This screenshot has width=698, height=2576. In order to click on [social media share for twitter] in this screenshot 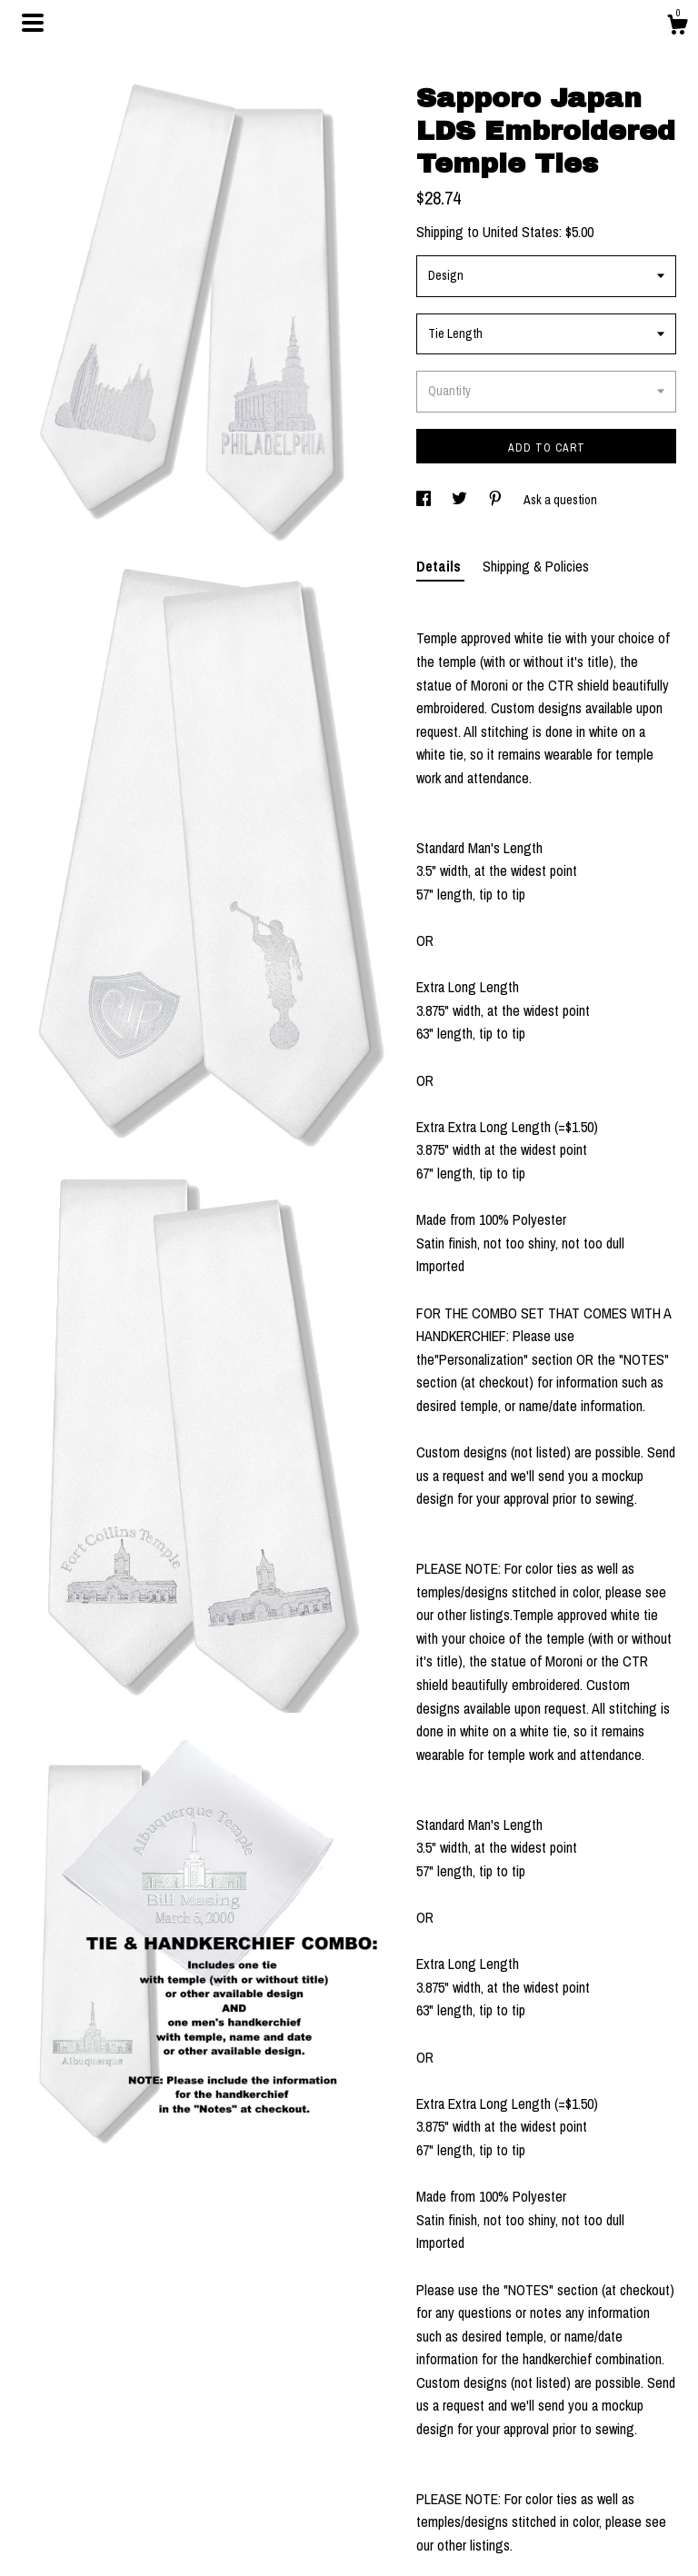, I will do `click(461, 500)`.